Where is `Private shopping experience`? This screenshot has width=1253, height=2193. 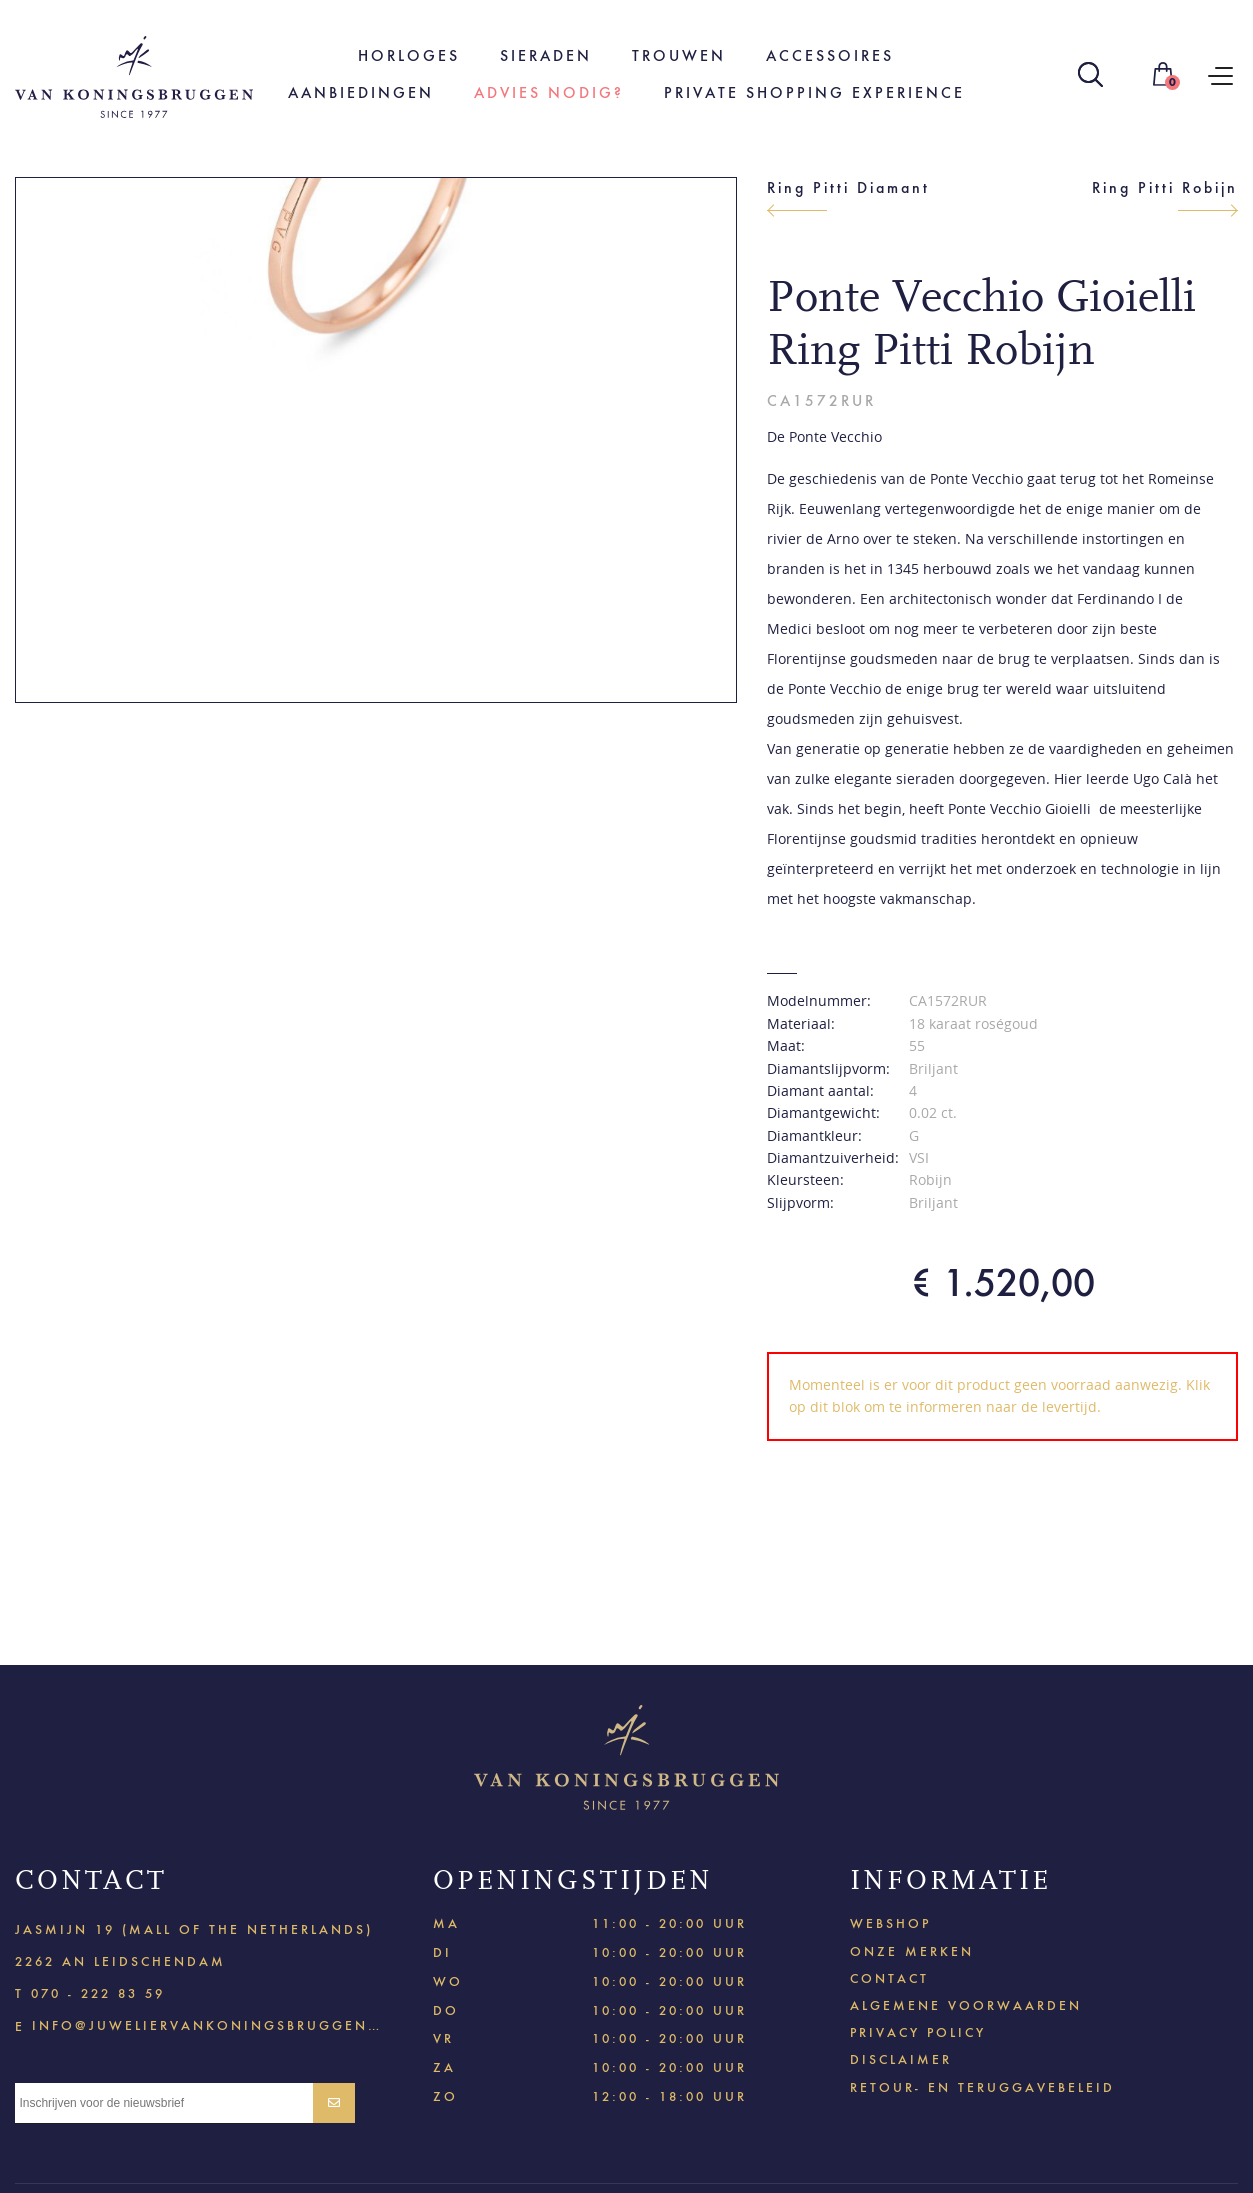
Private shopping experience is located at coordinates (814, 92).